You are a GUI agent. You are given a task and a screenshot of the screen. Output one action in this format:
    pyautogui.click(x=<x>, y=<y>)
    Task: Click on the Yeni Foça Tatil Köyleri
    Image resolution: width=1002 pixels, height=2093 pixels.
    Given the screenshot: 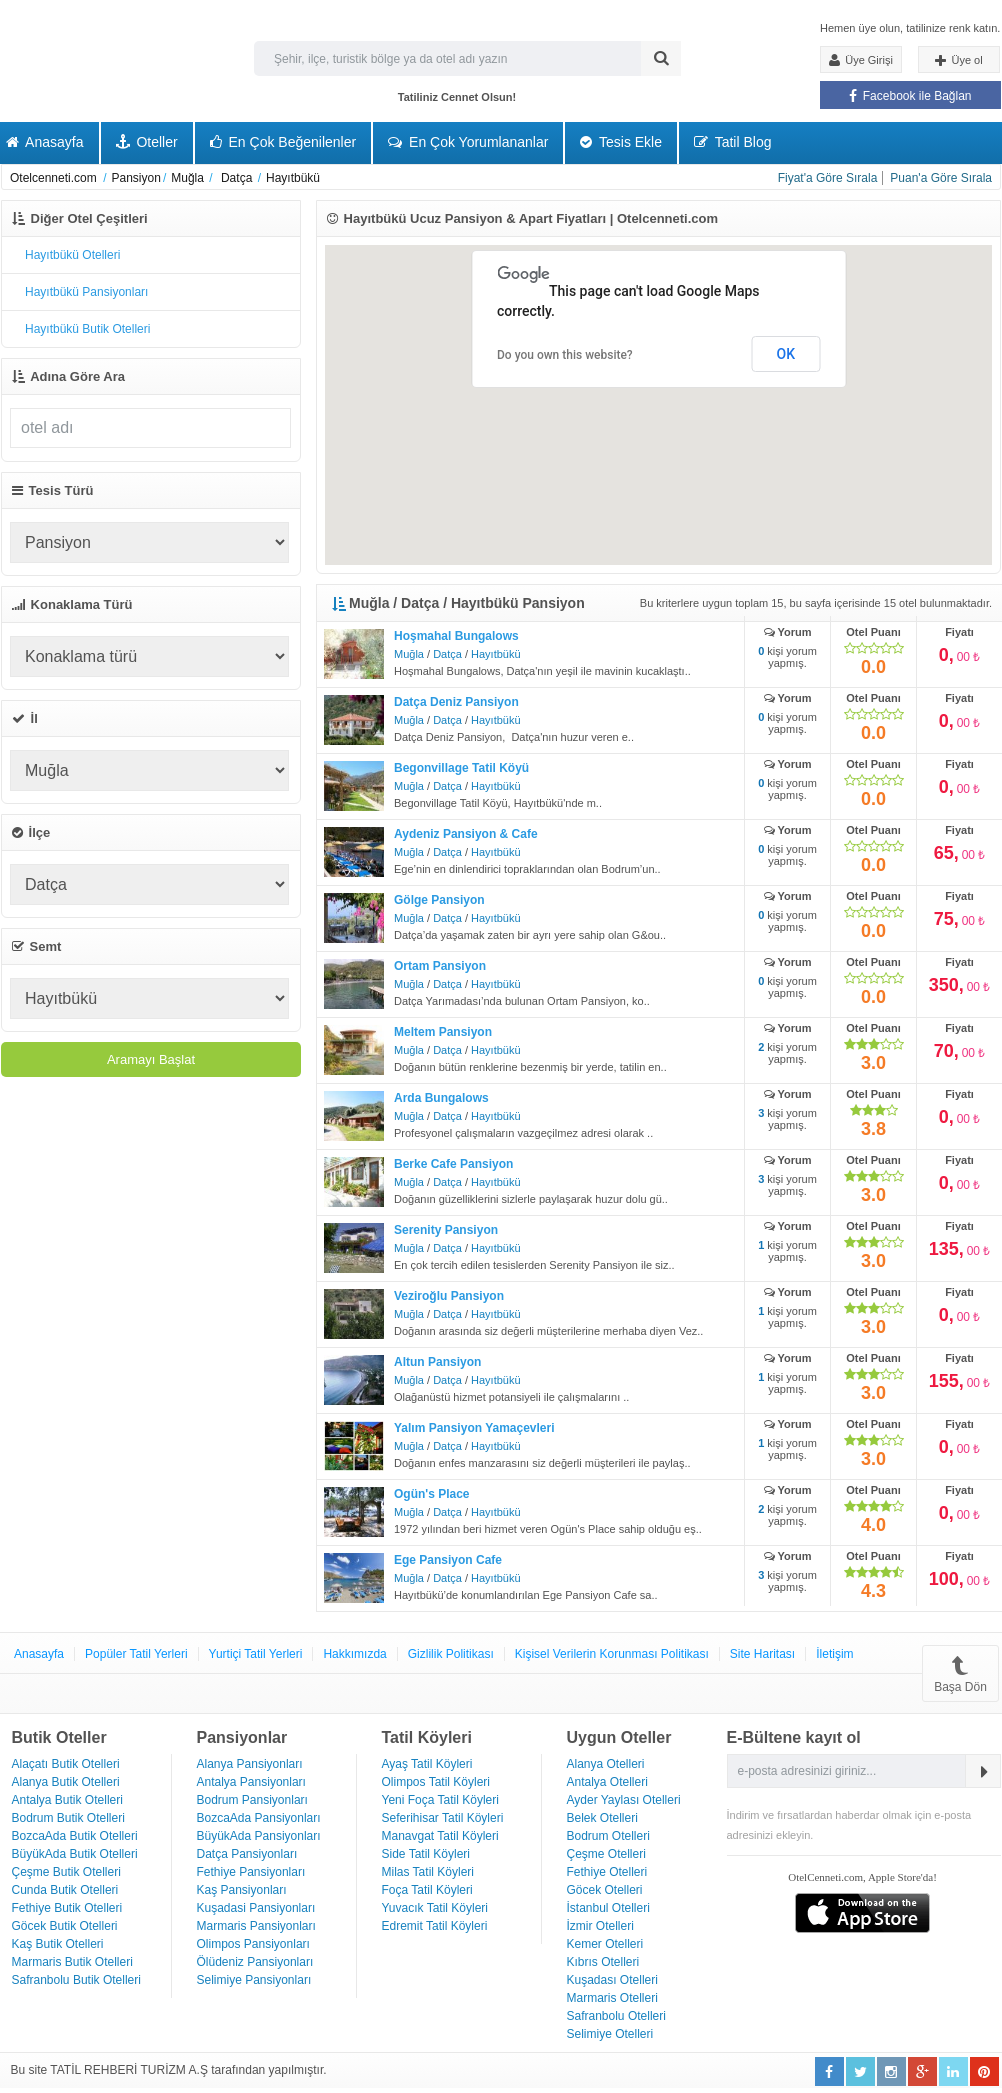 What is the action you would take?
    pyautogui.click(x=440, y=1800)
    